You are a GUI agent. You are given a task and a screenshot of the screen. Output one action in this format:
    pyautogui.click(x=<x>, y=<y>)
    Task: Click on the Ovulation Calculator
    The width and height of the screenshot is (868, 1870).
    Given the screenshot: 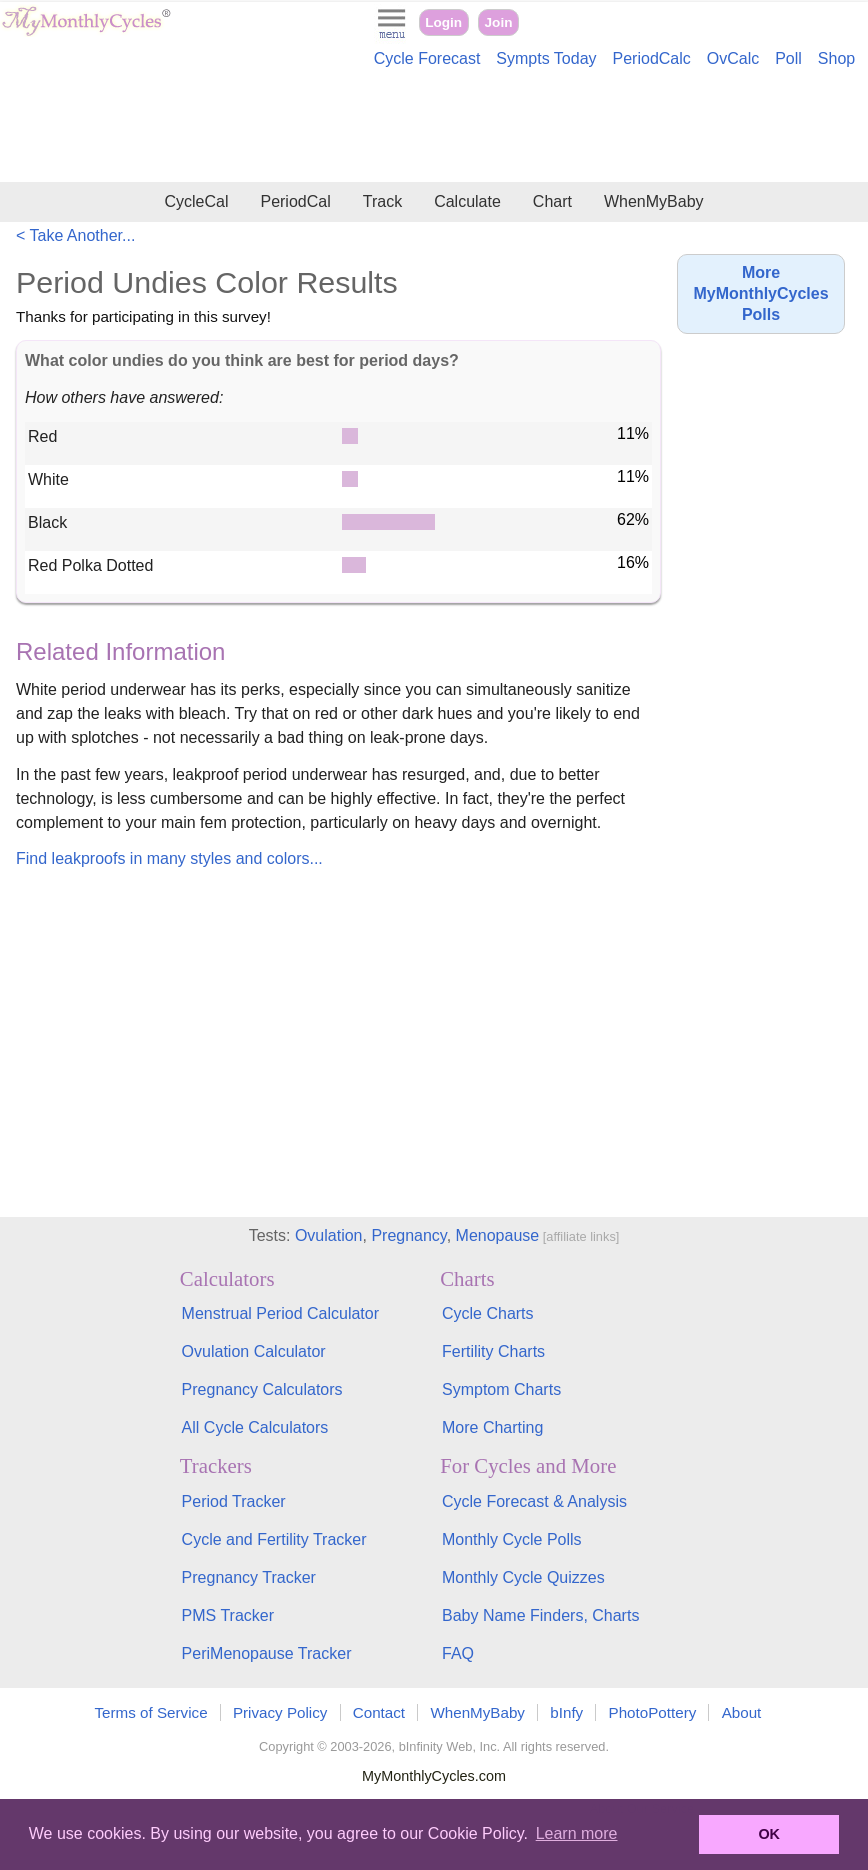 What is the action you would take?
    pyautogui.click(x=254, y=1351)
    